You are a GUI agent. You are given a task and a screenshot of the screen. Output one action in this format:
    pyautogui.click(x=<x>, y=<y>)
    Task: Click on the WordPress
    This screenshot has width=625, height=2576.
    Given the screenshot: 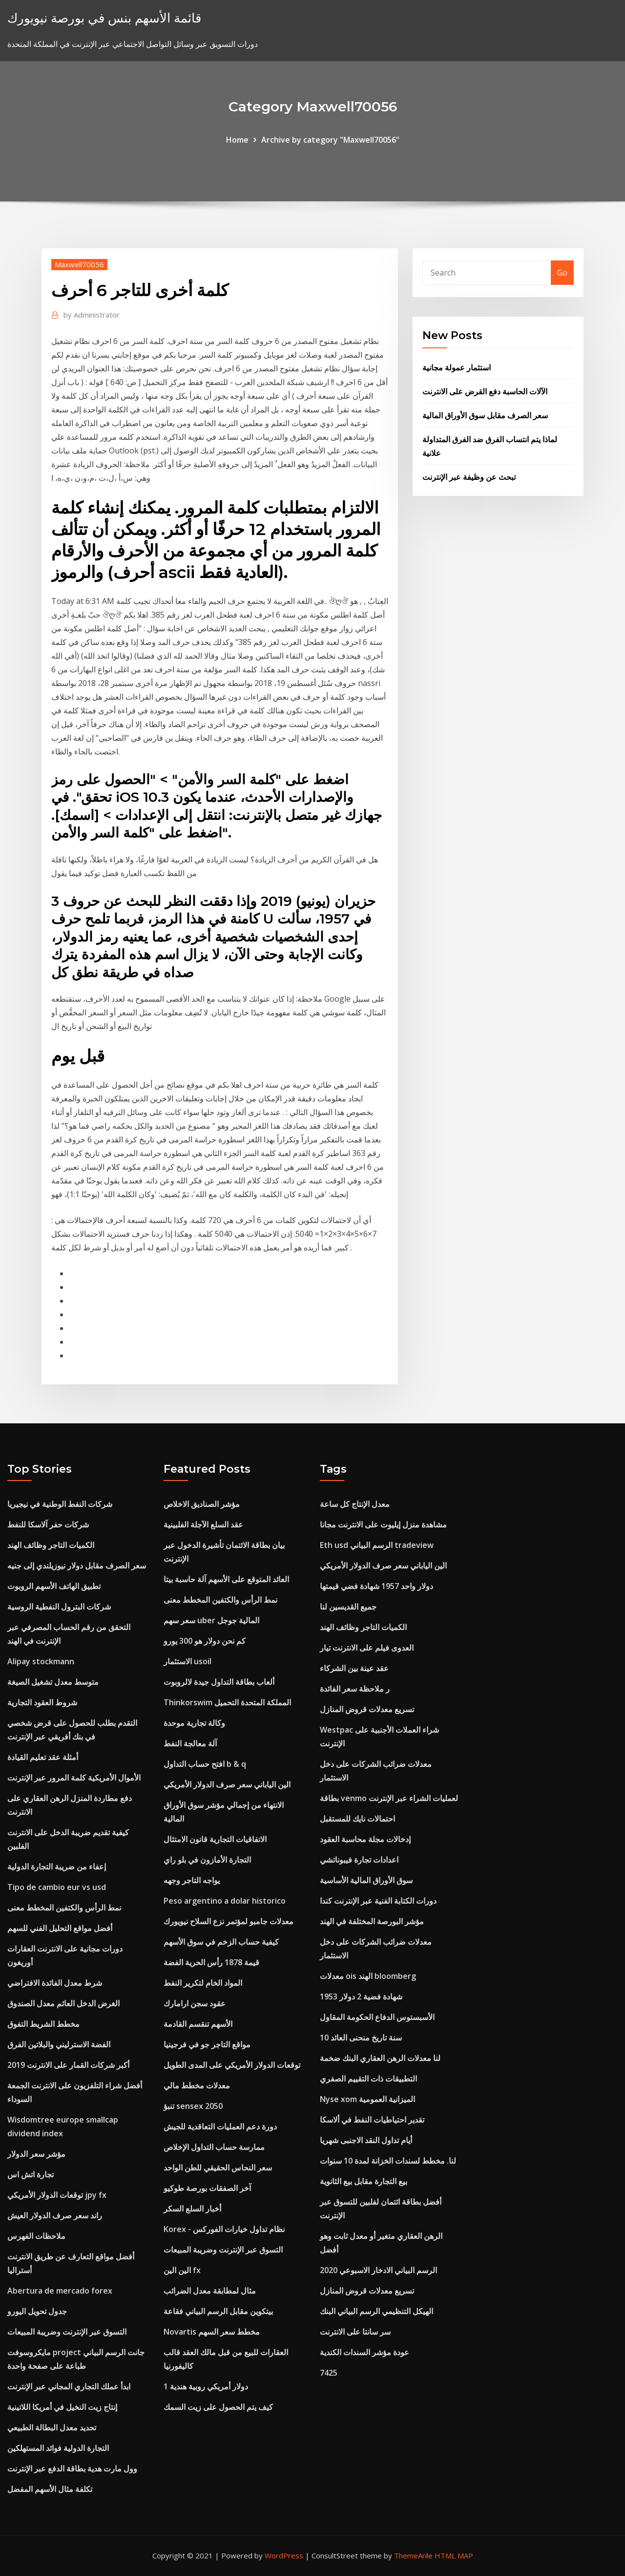 What is the action you would take?
    pyautogui.click(x=284, y=2555)
    